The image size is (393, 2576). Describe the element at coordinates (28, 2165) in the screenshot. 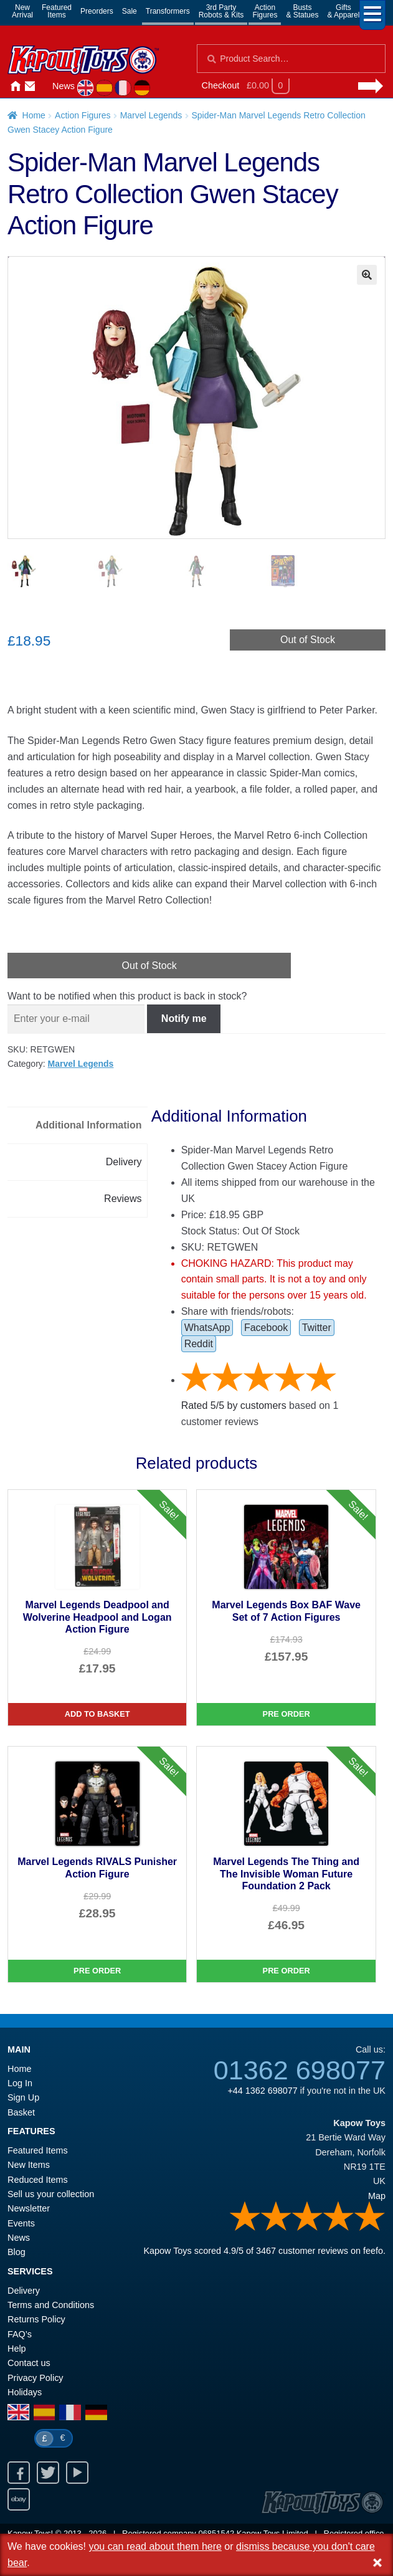

I see `New Items` at that location.